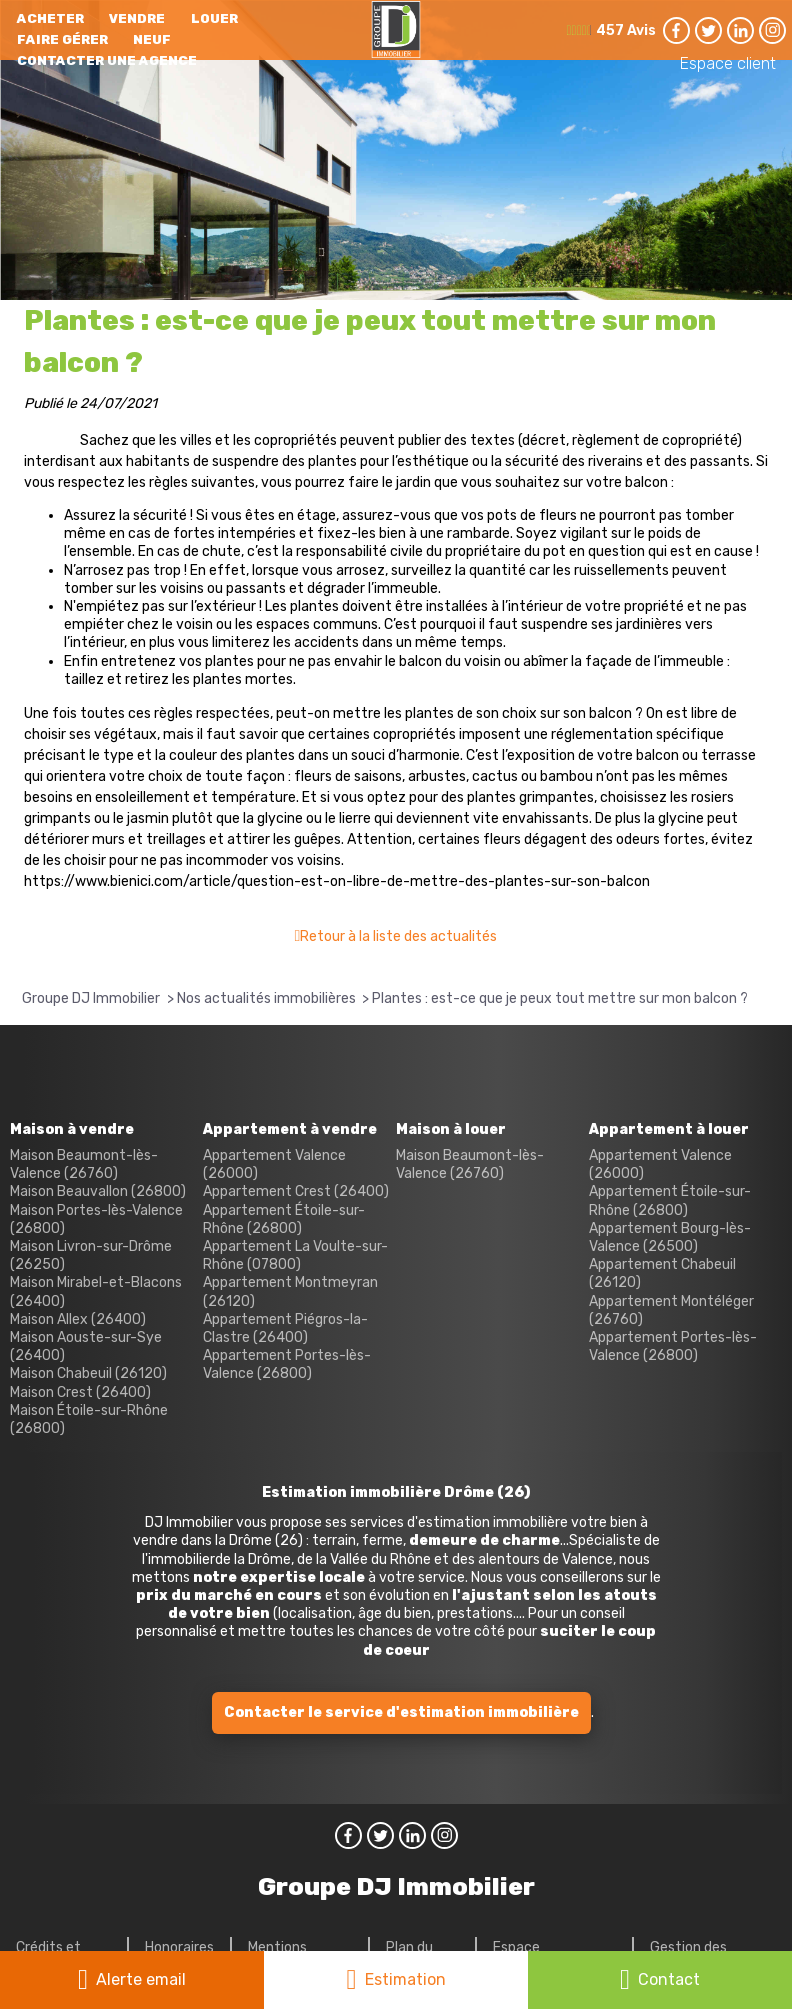 This screenshot has height=2009, width=792. I want to click on Retour à la liste des actualités, so click(398, 936).